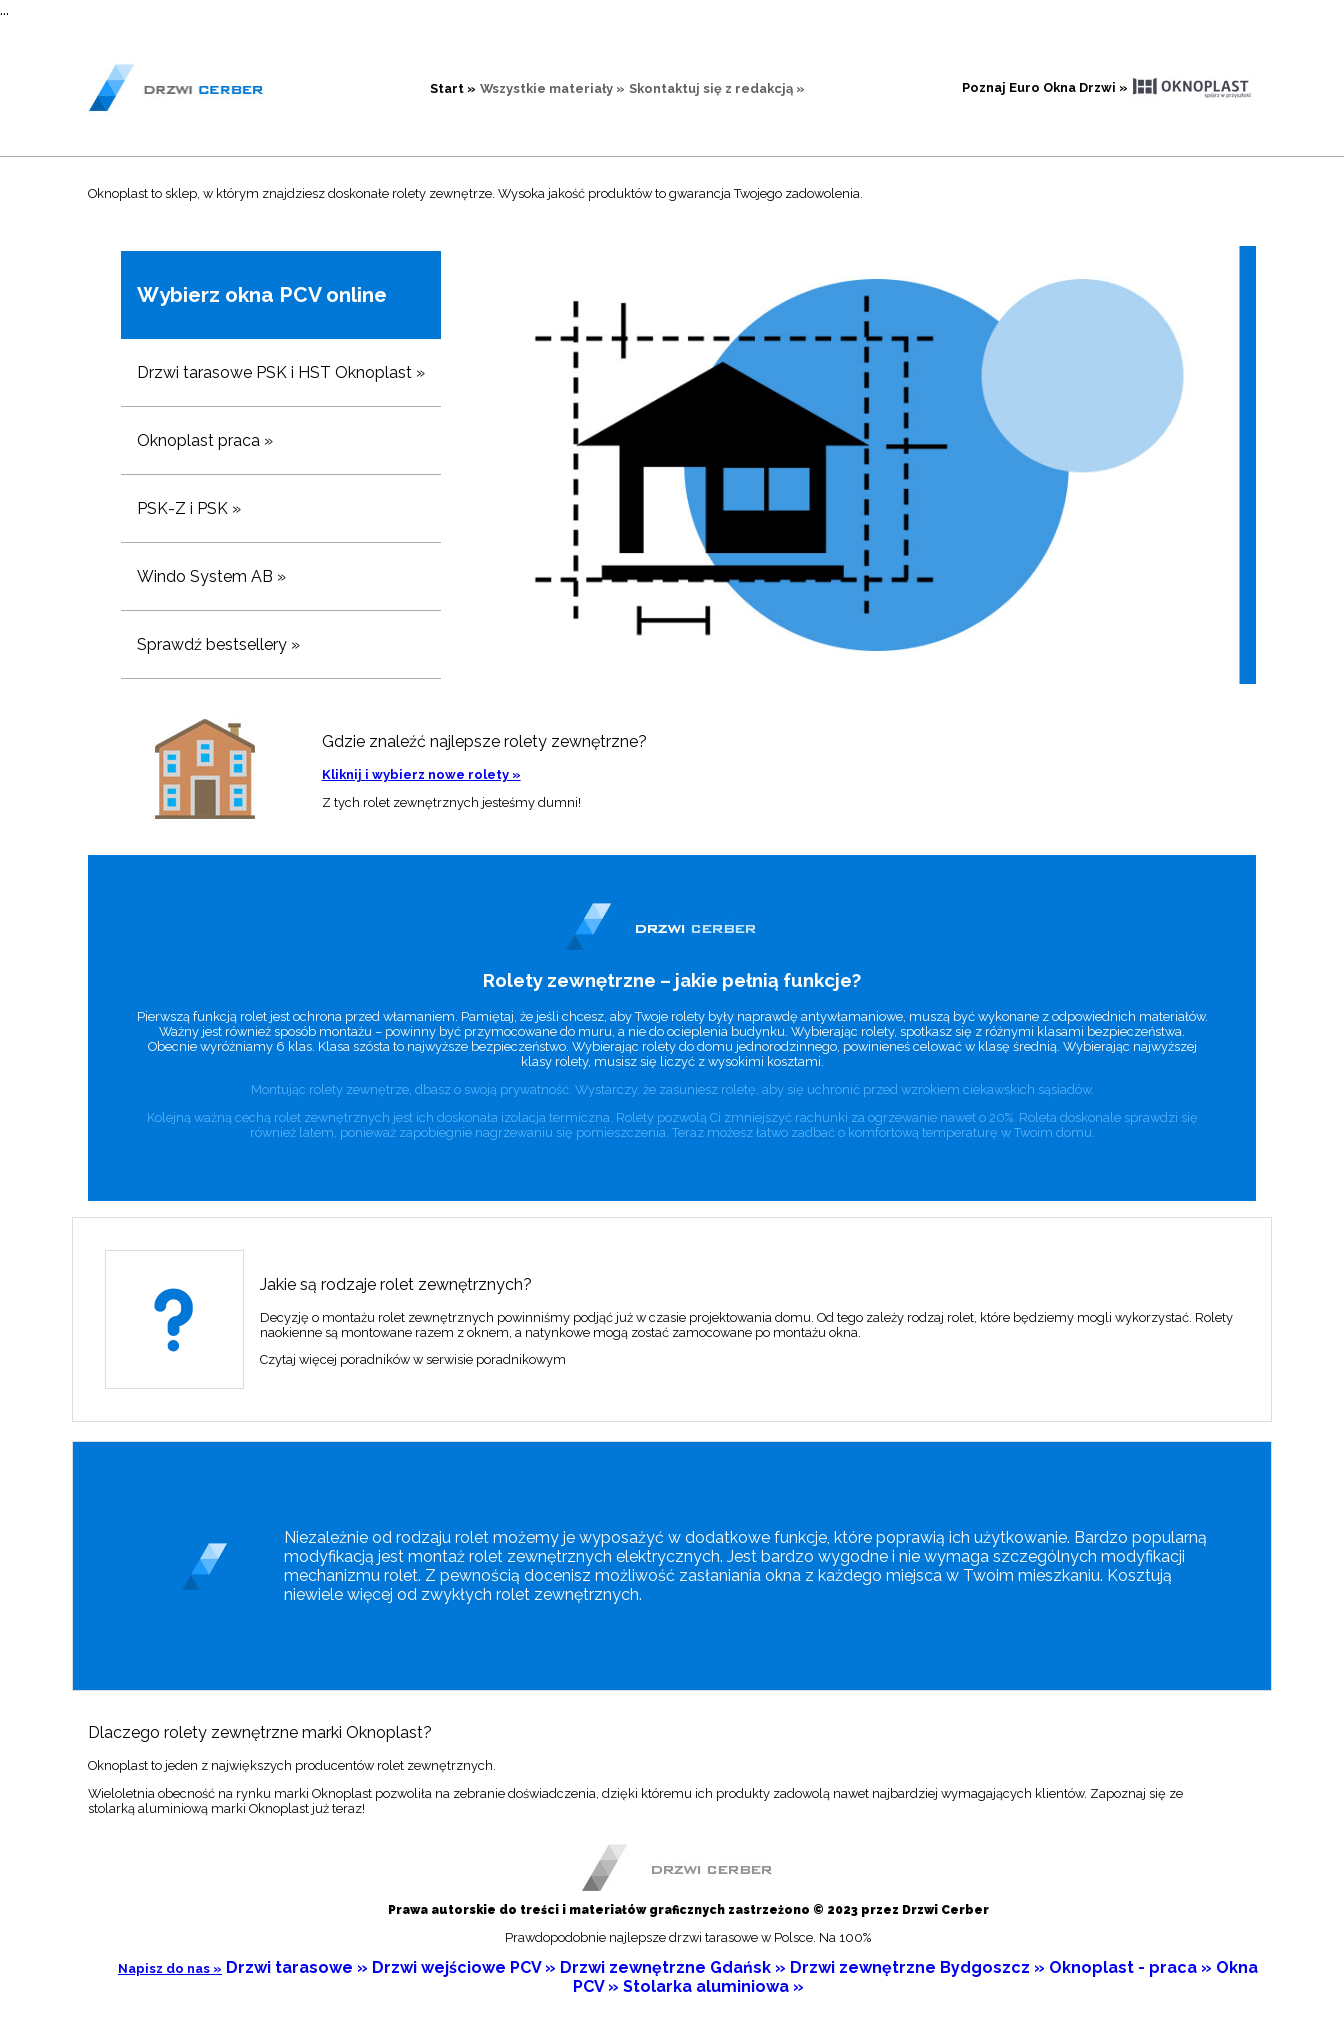 This screenshot has height=2028, width=1344. Describe the element at coordinates (189, 508) in the screenshot. I see `PSK-Z i PSK »` at that location.